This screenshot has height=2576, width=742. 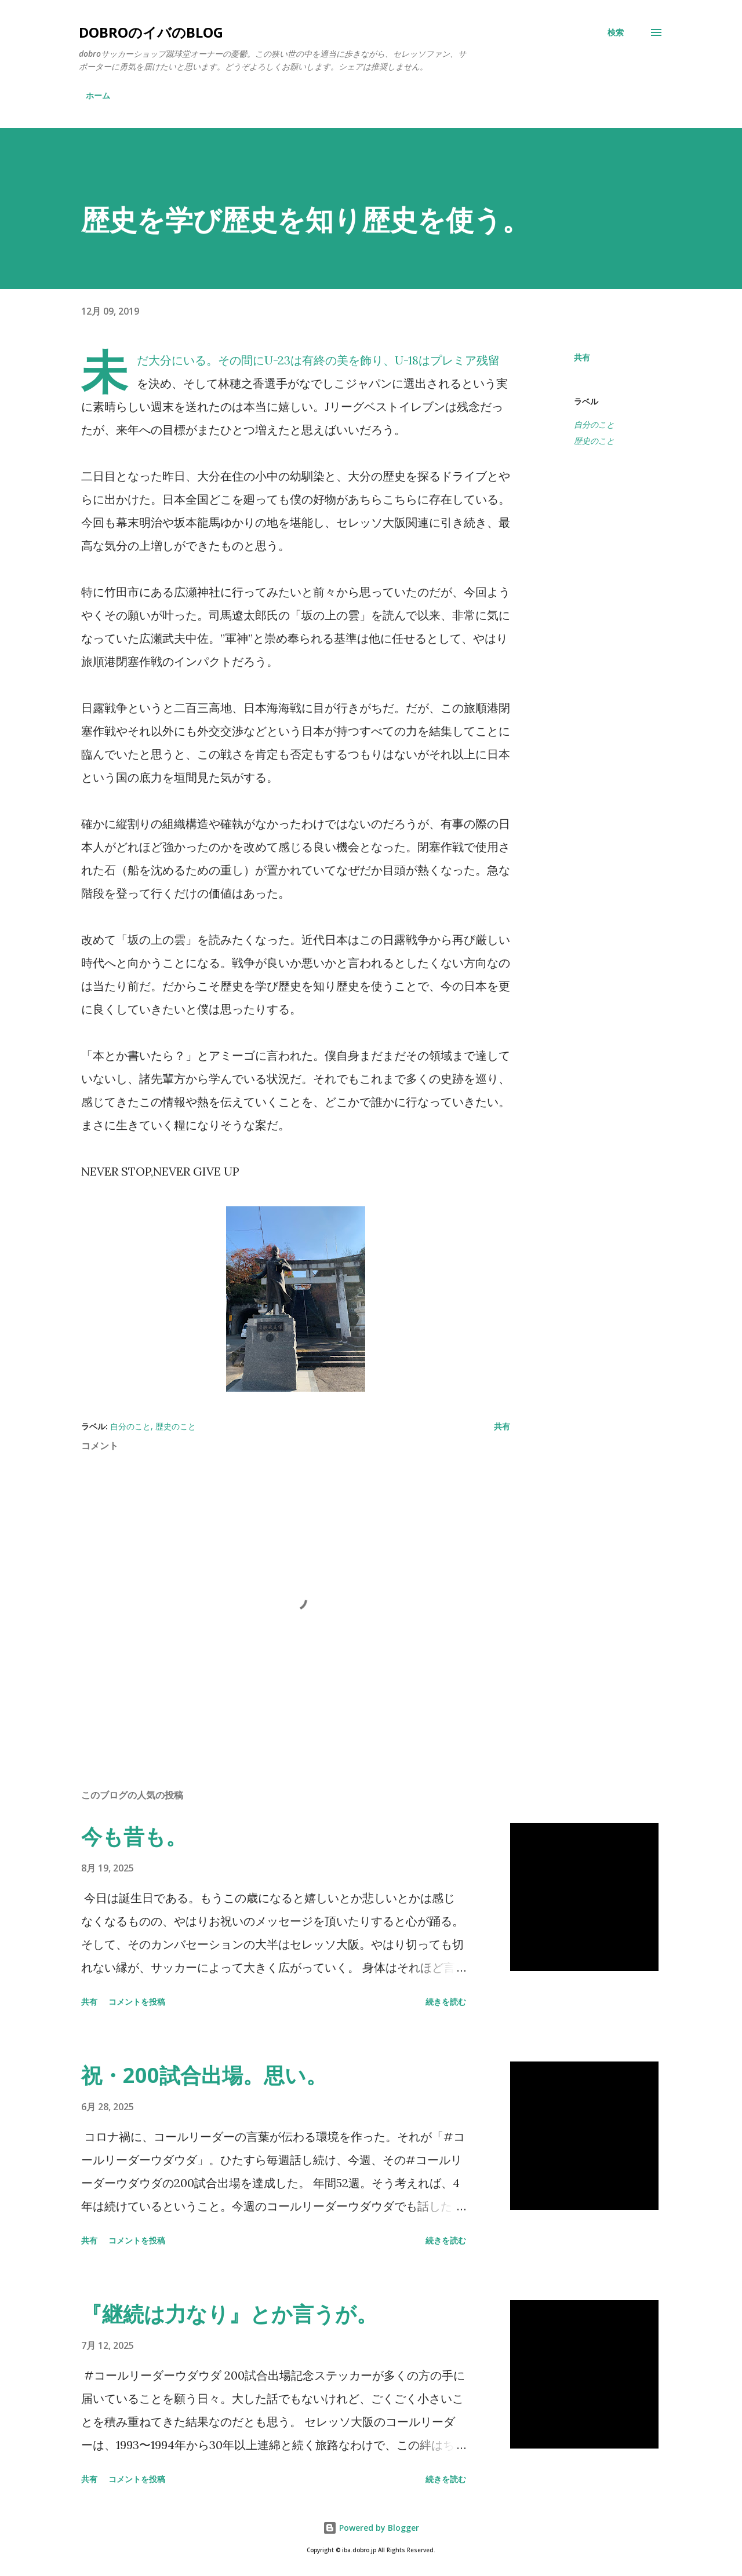 I want to click on 続きを読む, so click(x=445, y=2001).